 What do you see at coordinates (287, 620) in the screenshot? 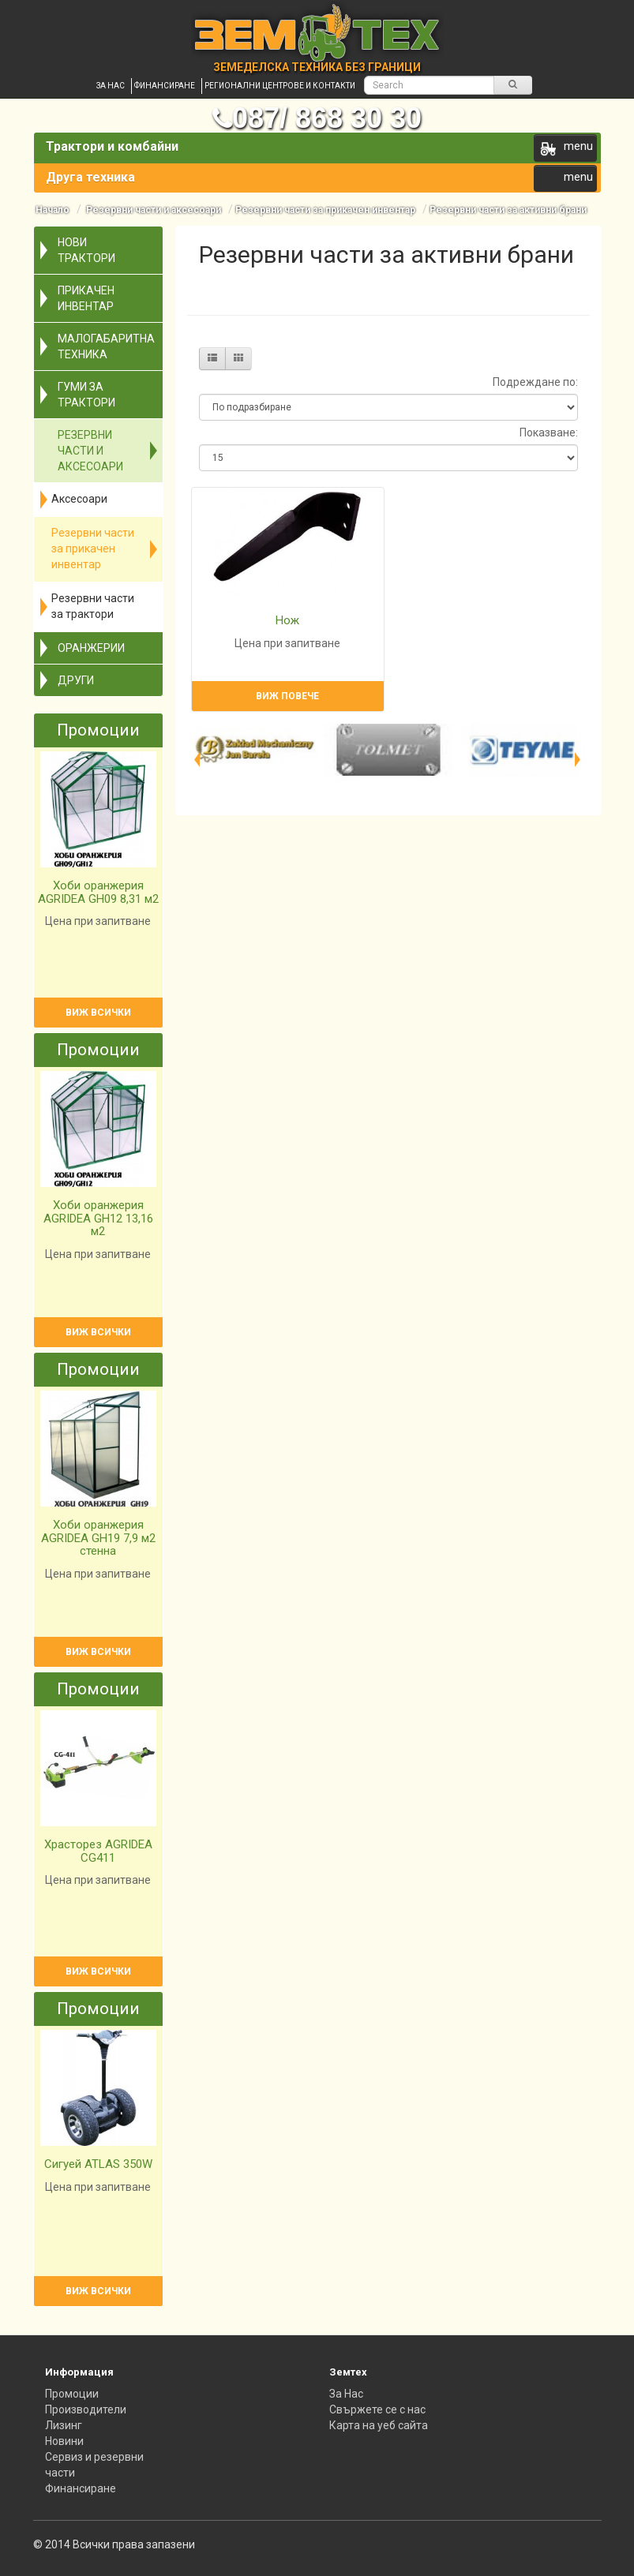
I see `Нож` at bounding box center [287, 620].